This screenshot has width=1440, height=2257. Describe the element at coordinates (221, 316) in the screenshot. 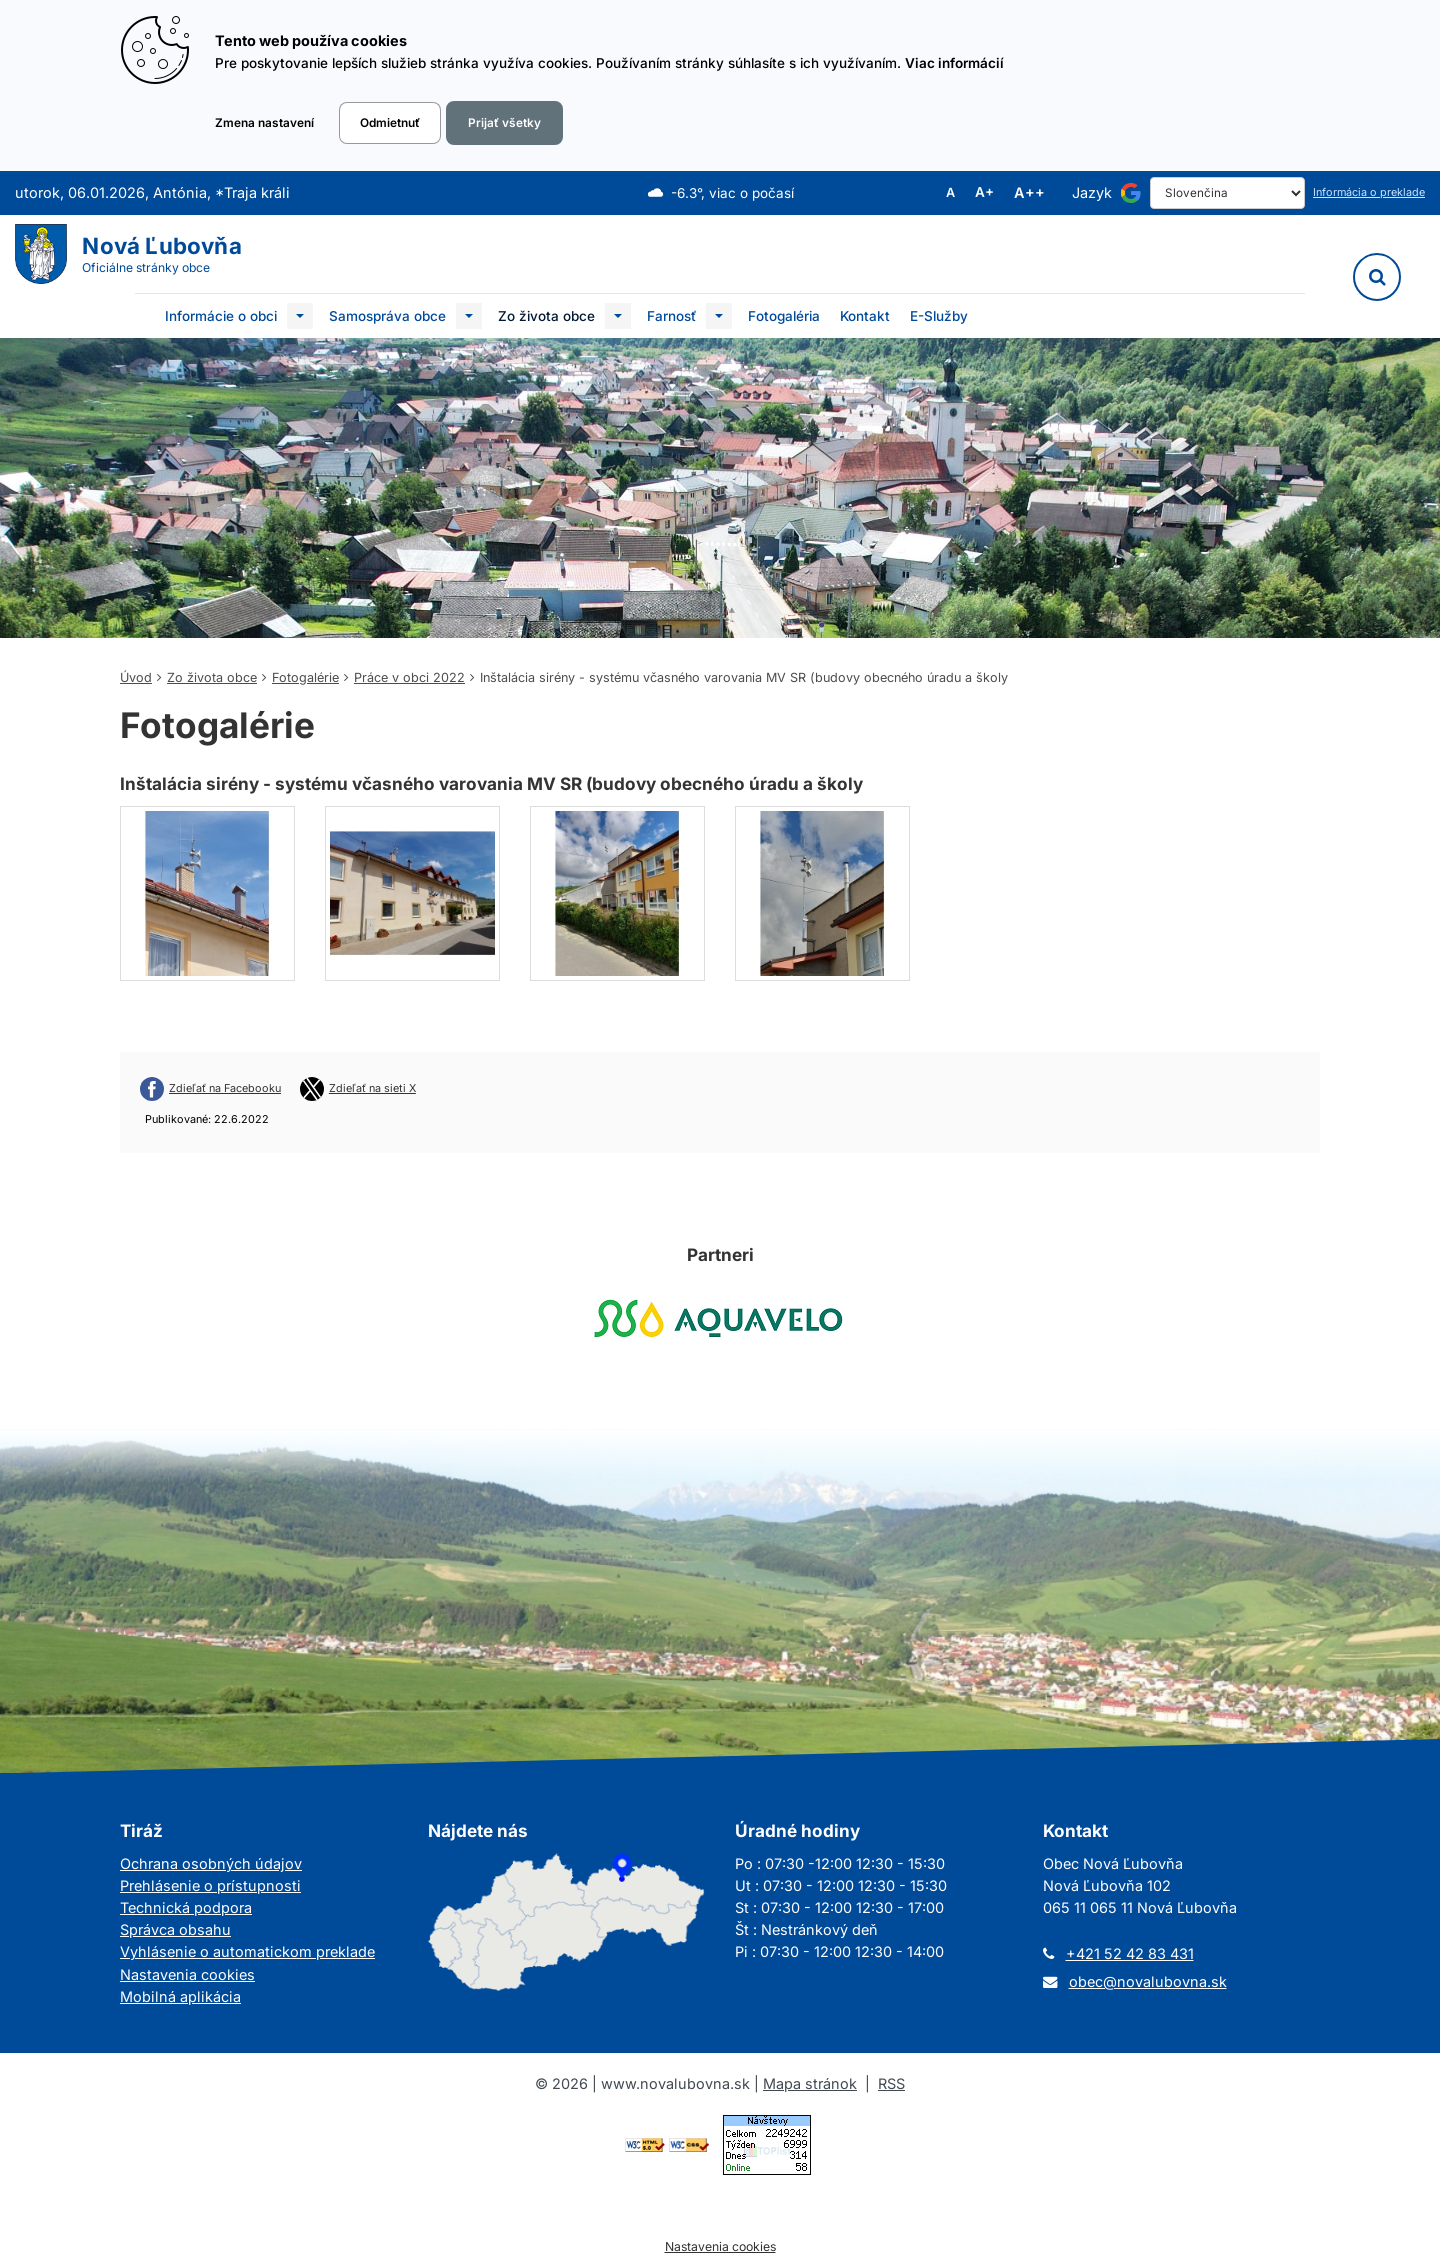

I see `Informácie o obci` at that location.